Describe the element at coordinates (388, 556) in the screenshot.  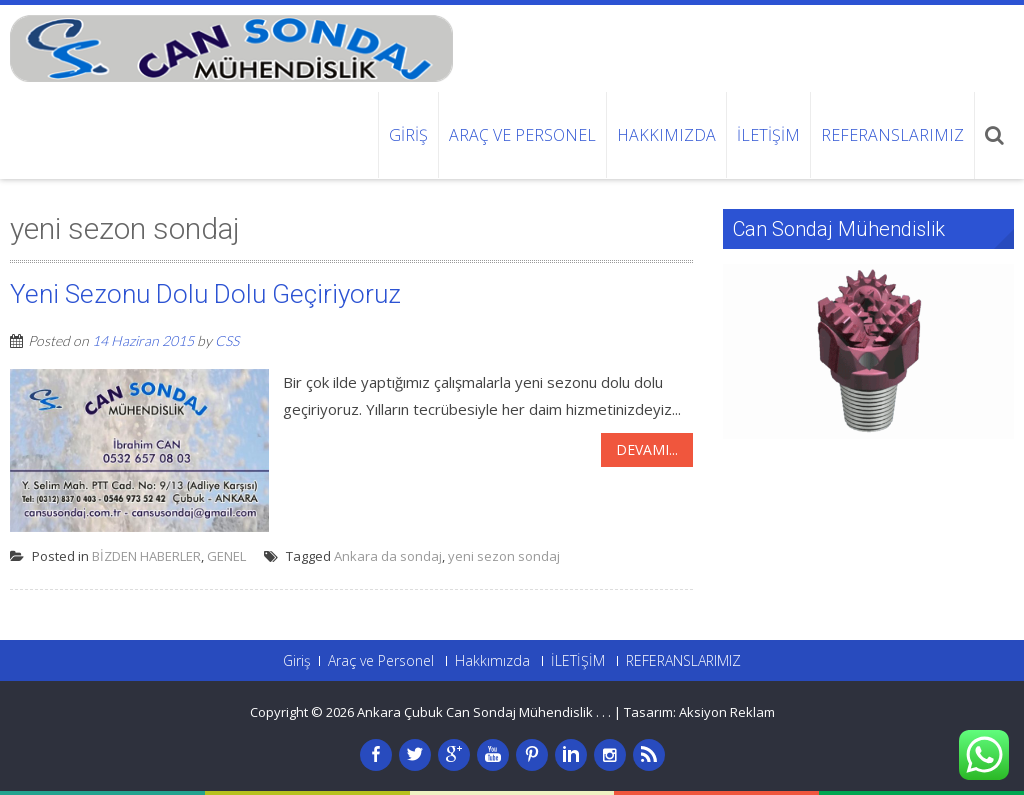
I see `Ankara da sondaj` at that location.